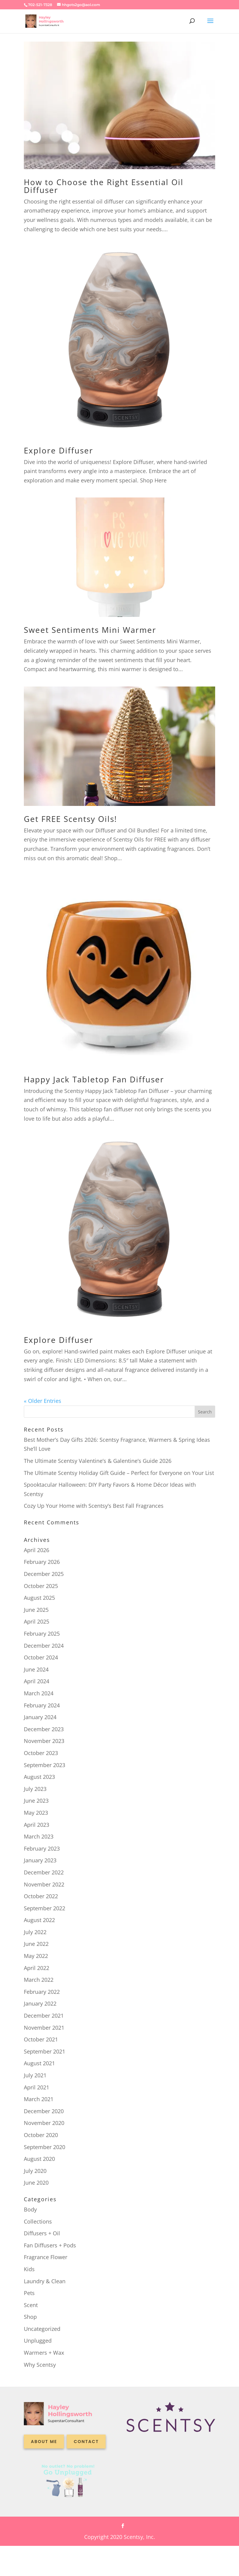 Image resolution: width=239 pixels, height=2576 pixels. Describe the element at coordinates (38, 1693) in the screenshot. I see `March 2024` at that location.